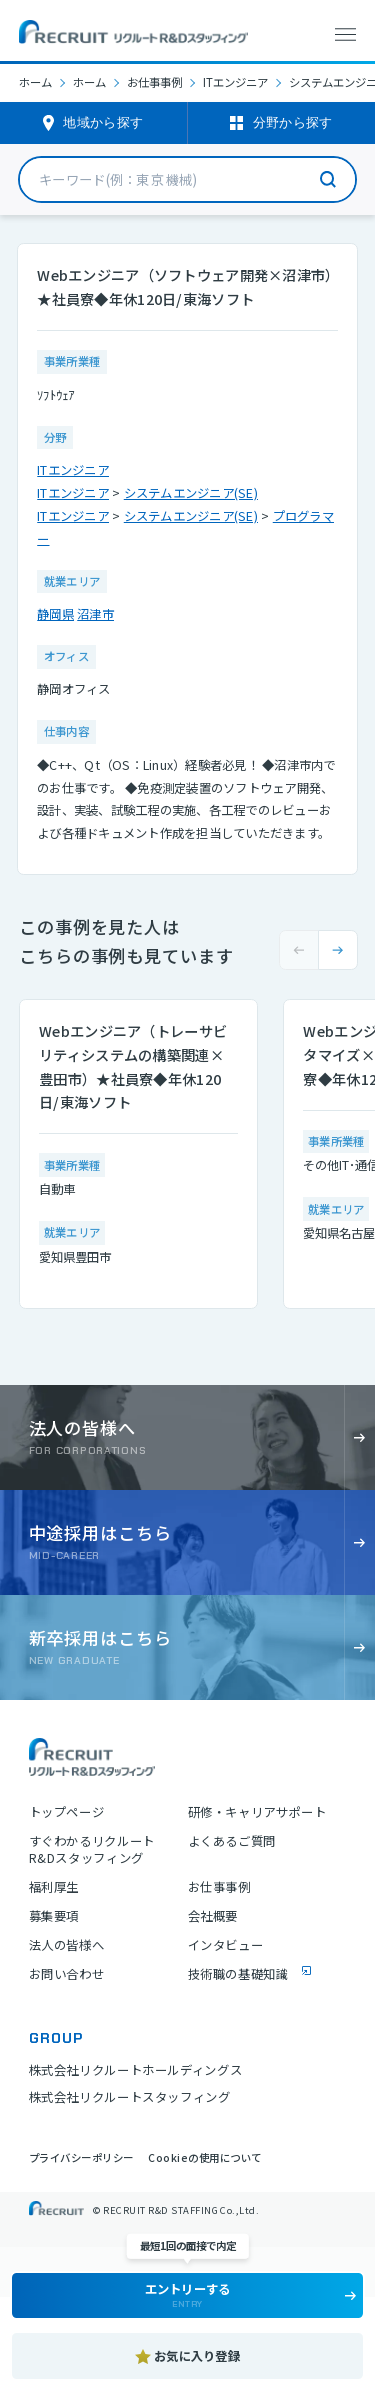  What do you see at coordinates (154, 82) in the screenshot?
I see `お仕事事例` at bounding box center [154, 82].